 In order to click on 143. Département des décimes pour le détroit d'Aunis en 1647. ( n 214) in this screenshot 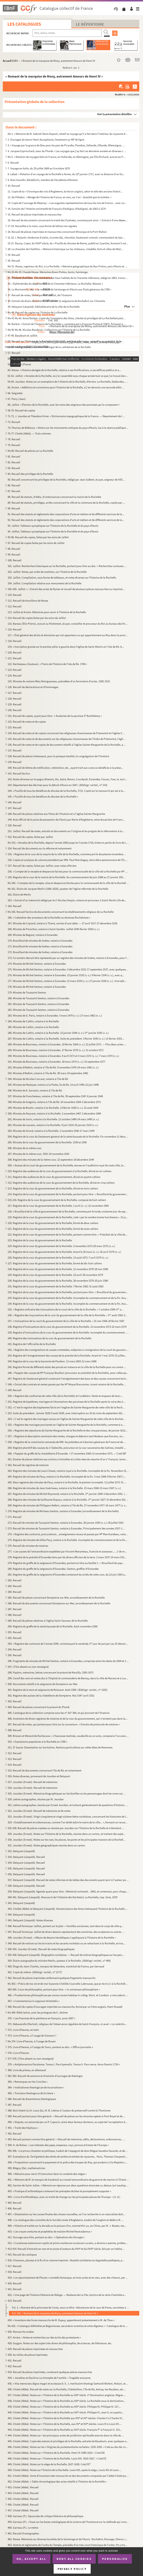, I will do `click(57, 785)`.